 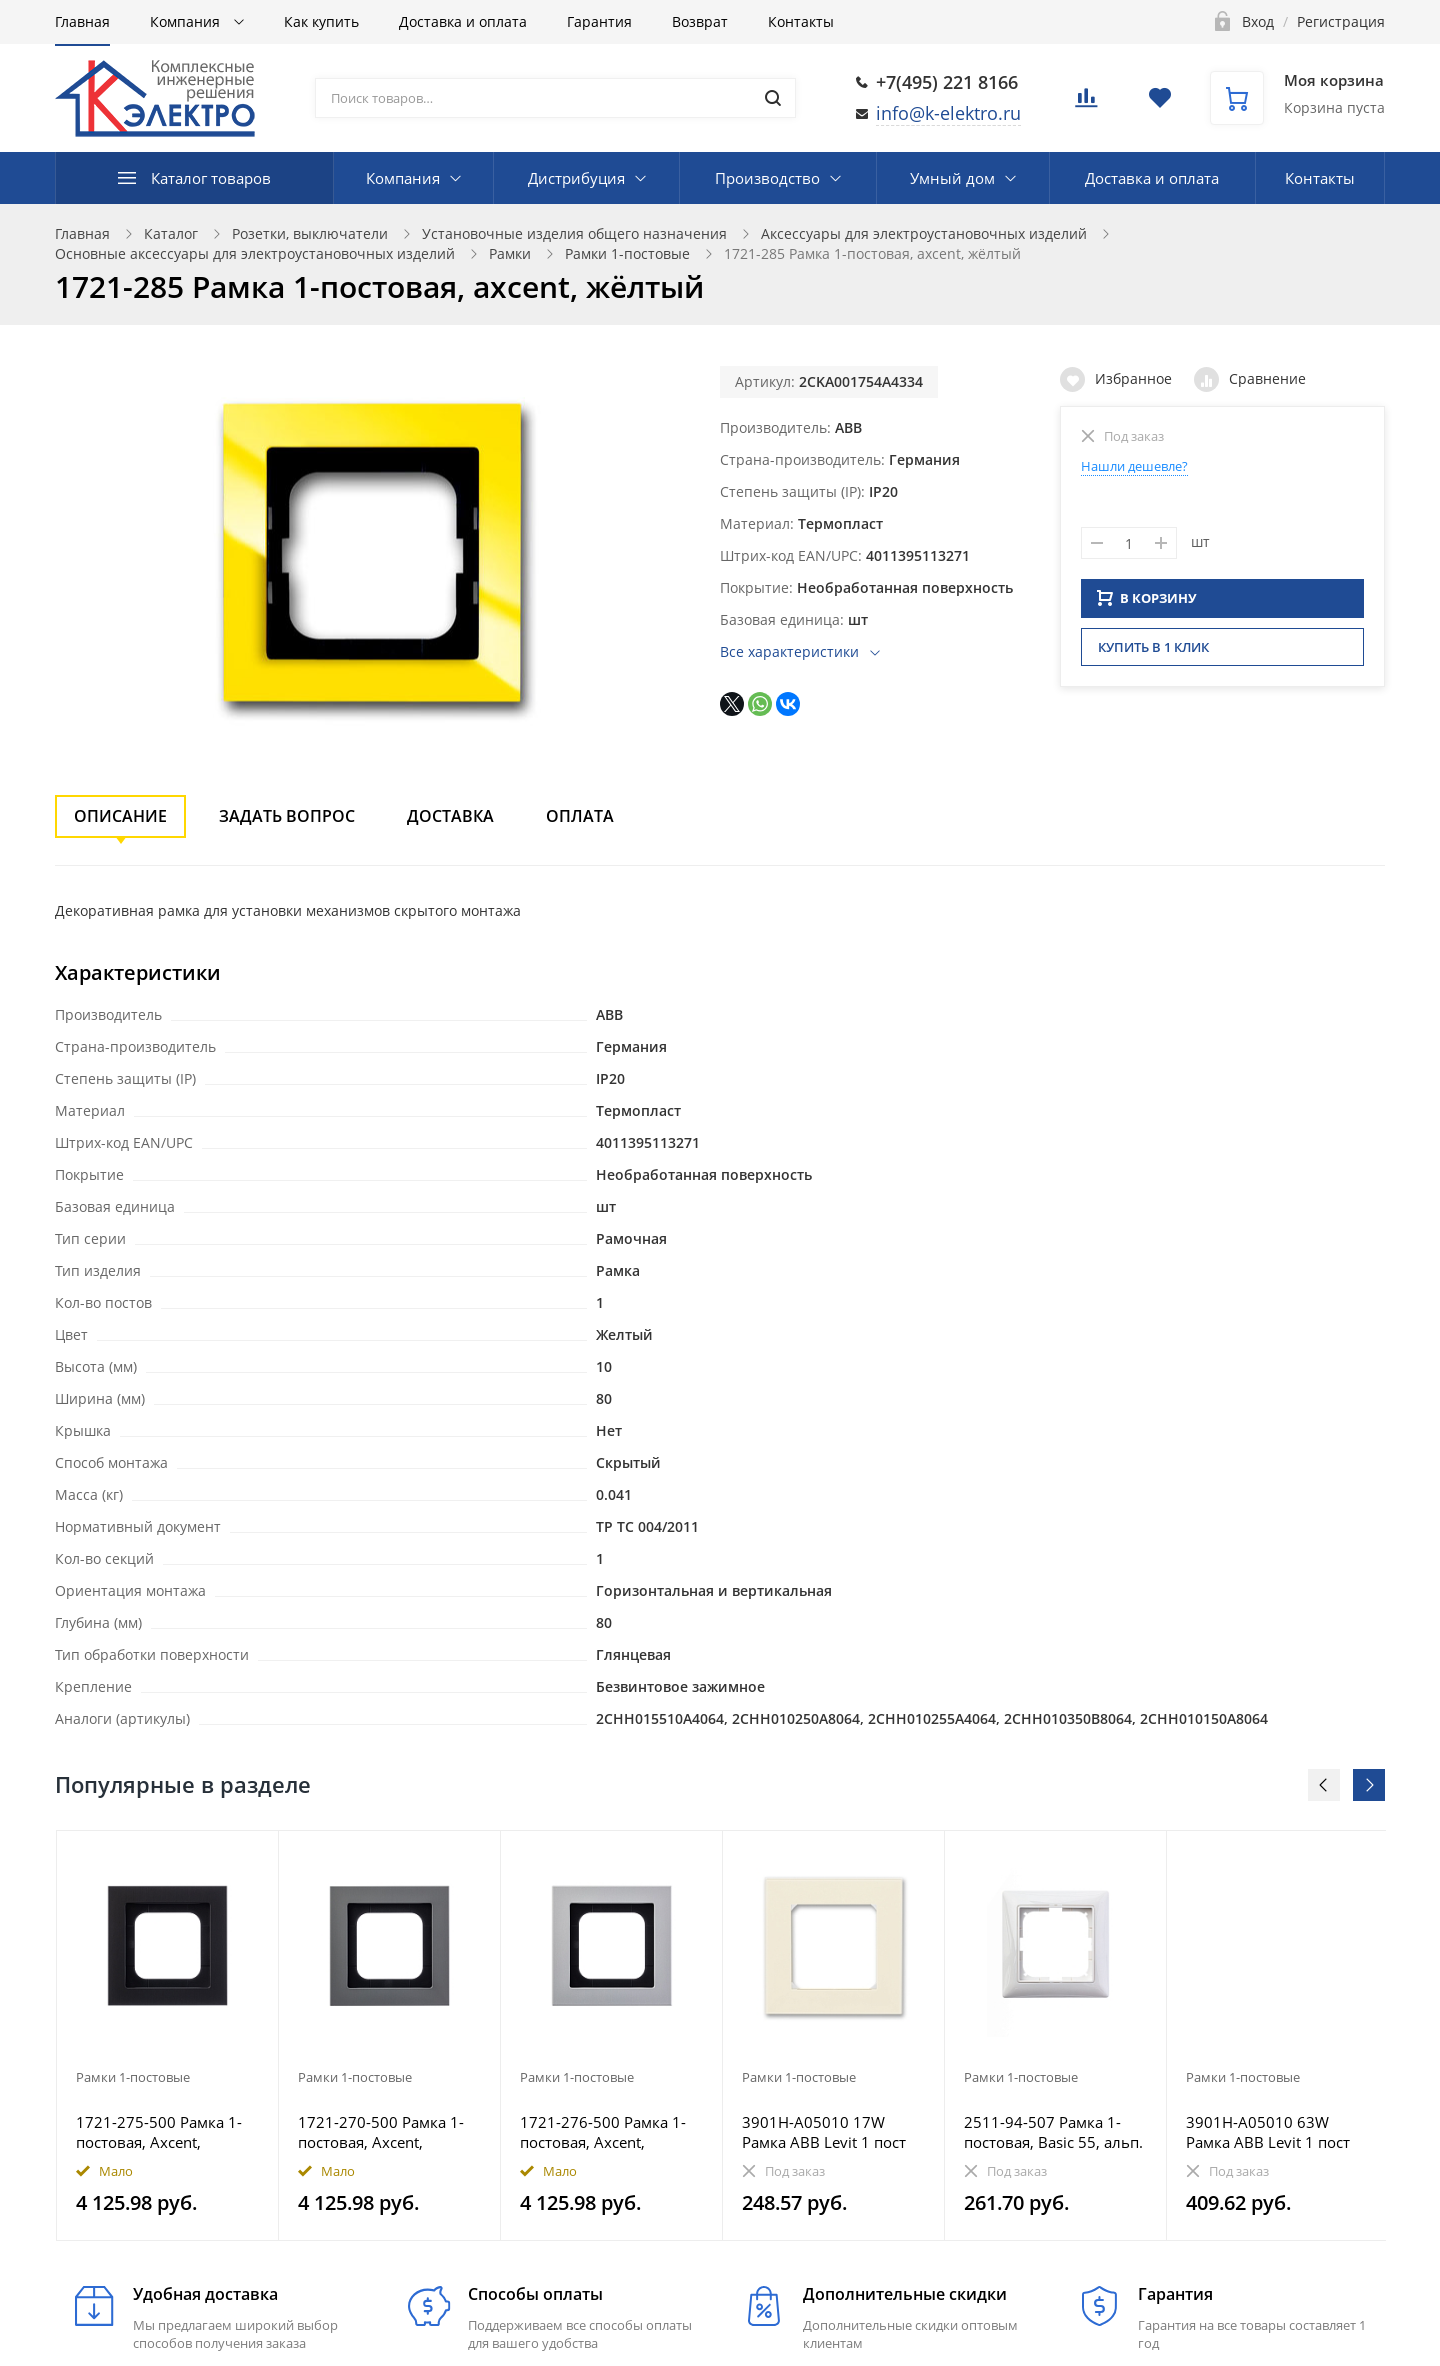 What do you see at coordinates (576, 178) in the screenshot?
I see `Дистрибуция` at bounding box center [576, 178].